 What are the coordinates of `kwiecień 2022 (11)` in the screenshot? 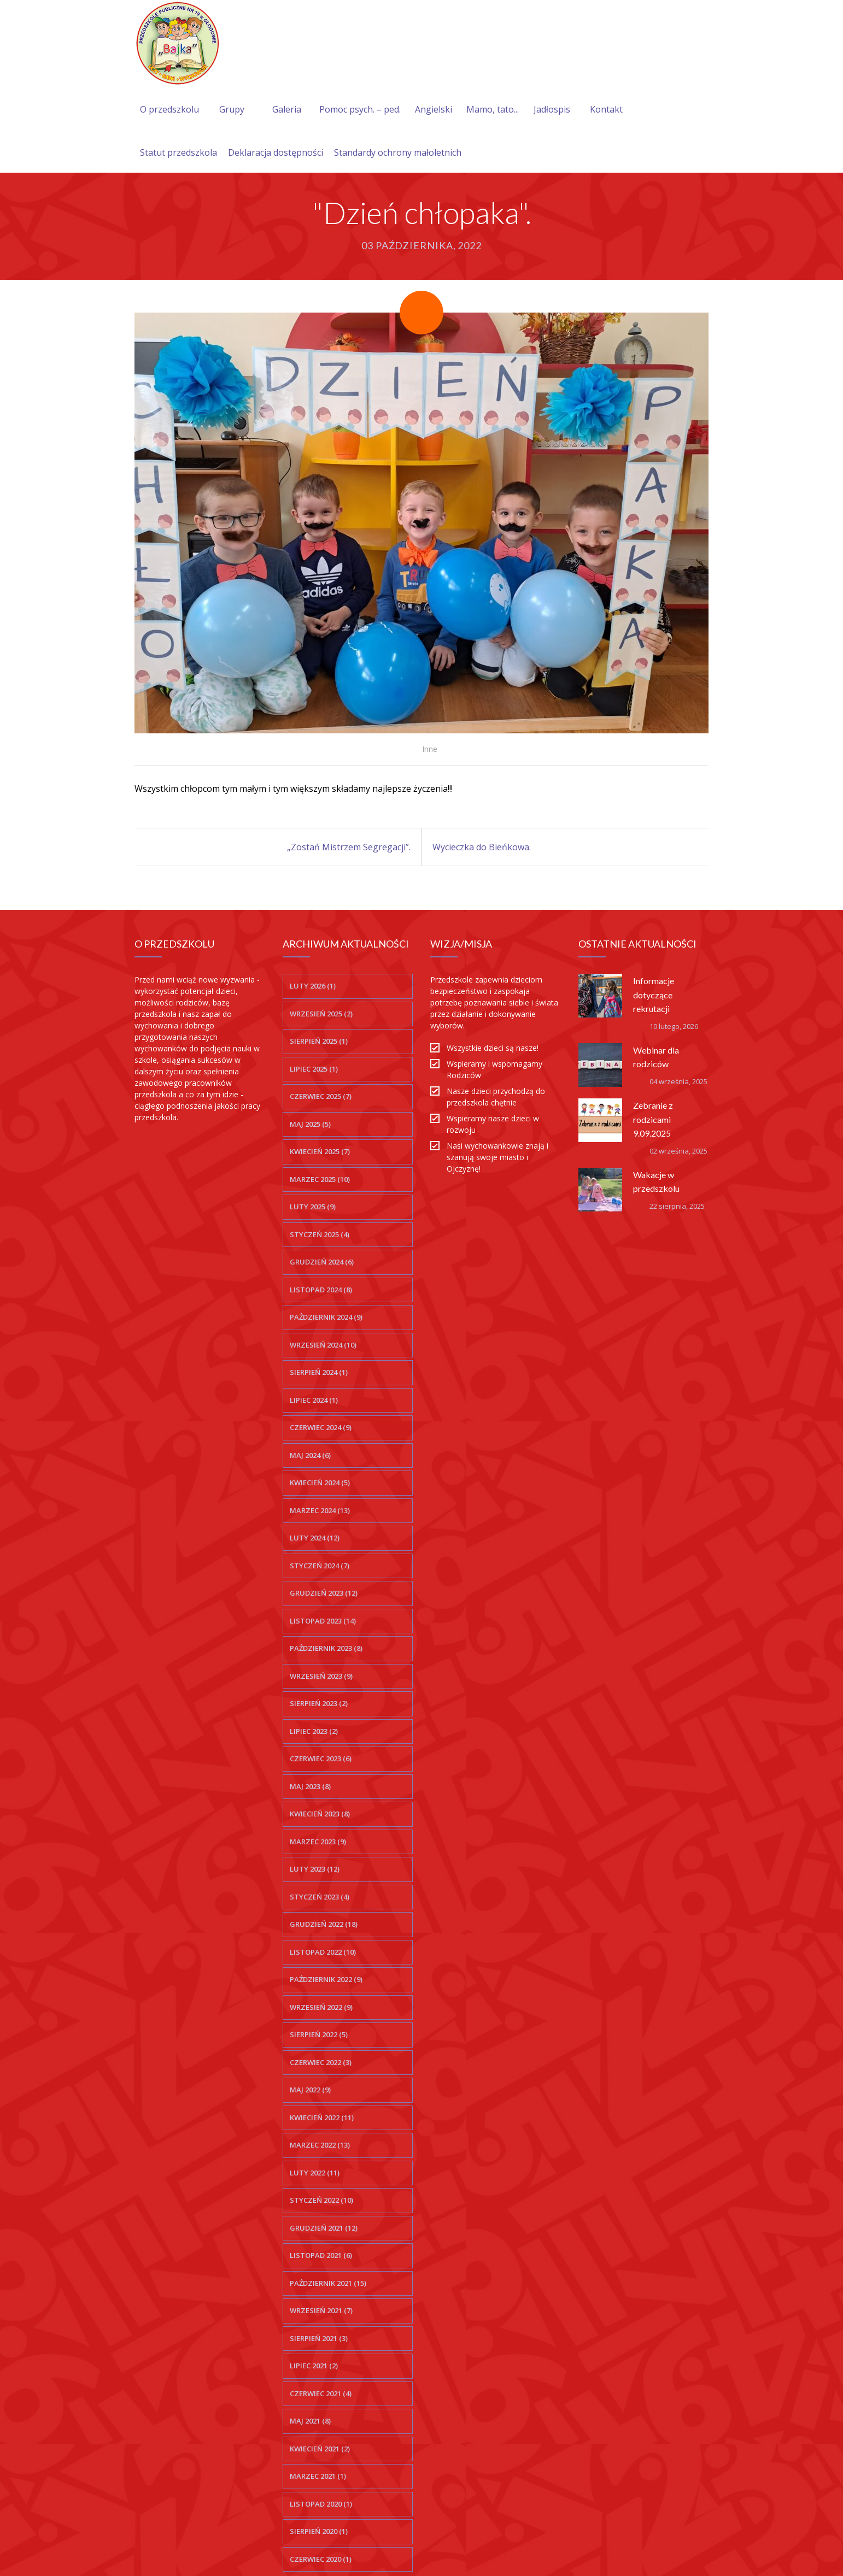 It's located at (322, 2117).